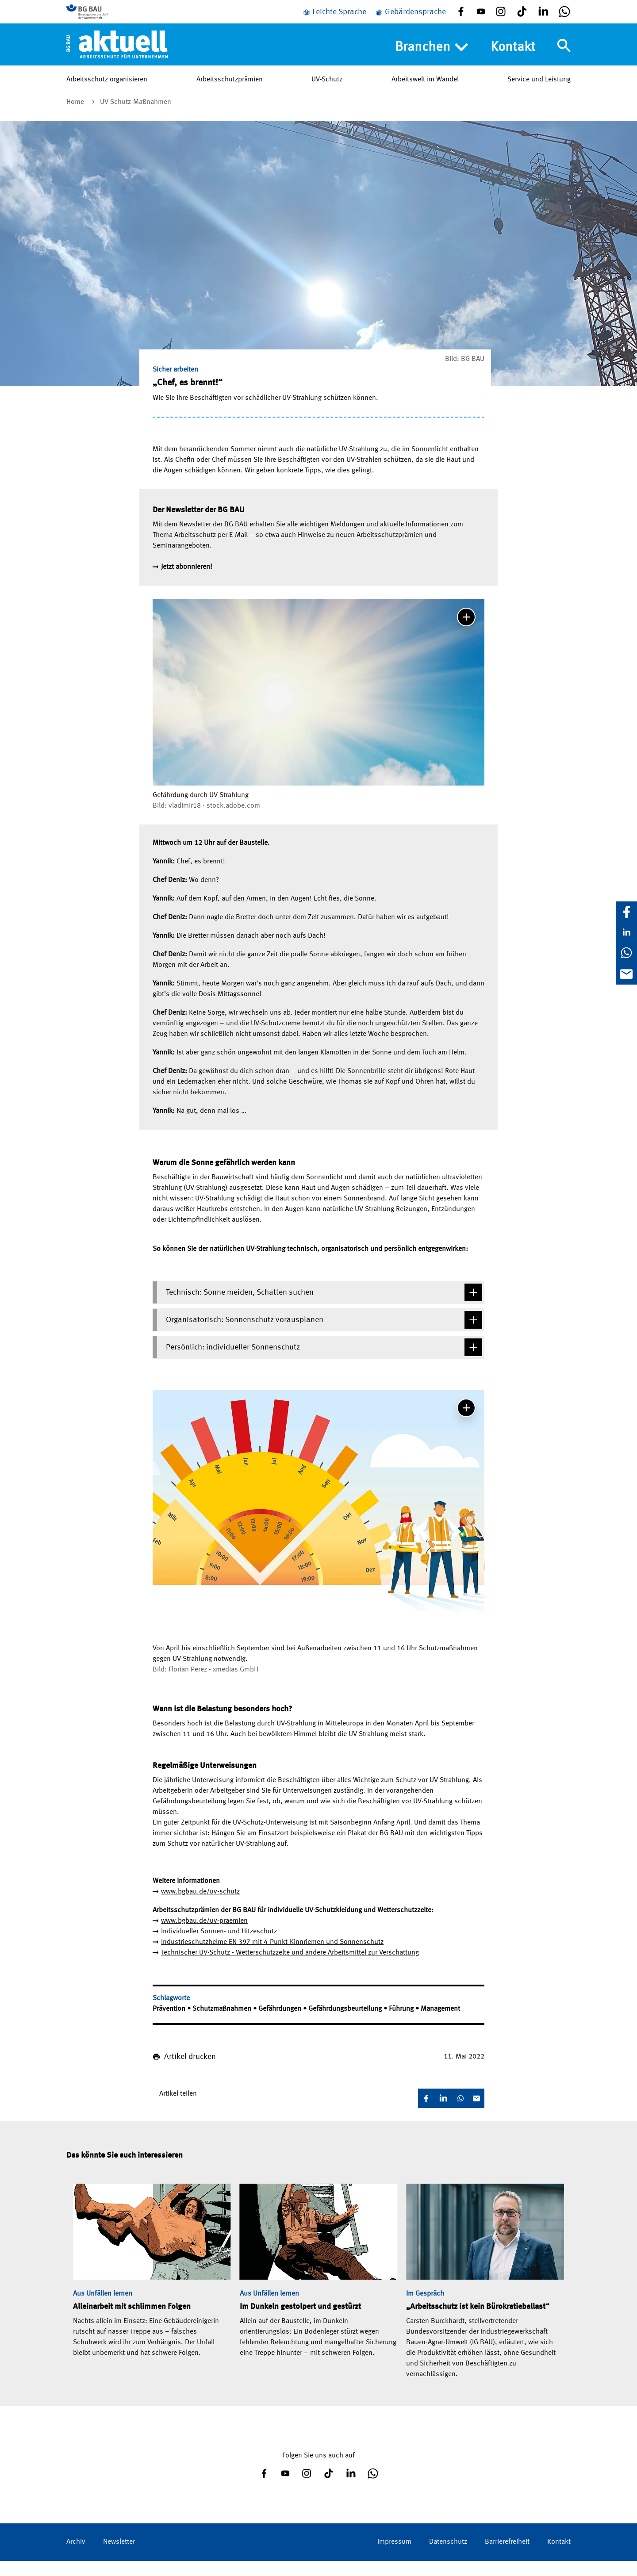 The image size is (637, 2576). Describe the element at coordinates (106, 18) in the screenshot. I see `[Zur BG BAU Webseite]` at that location.